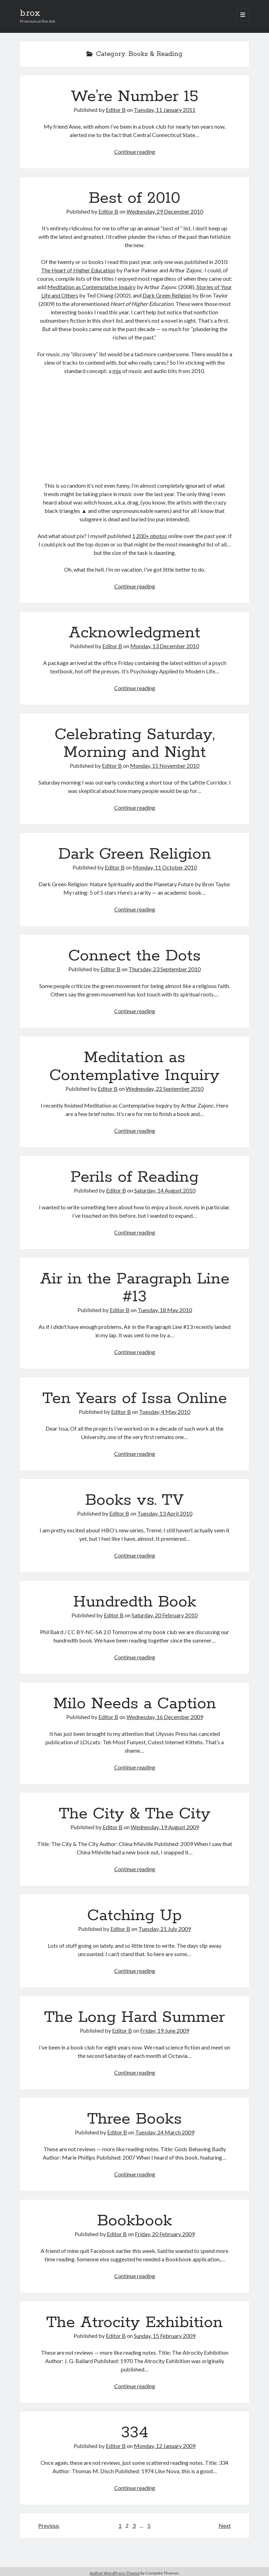  Describe the element at coordinates (164, 2335) in the screenshot. I see `Sunday, 15 February 2009` at that location.